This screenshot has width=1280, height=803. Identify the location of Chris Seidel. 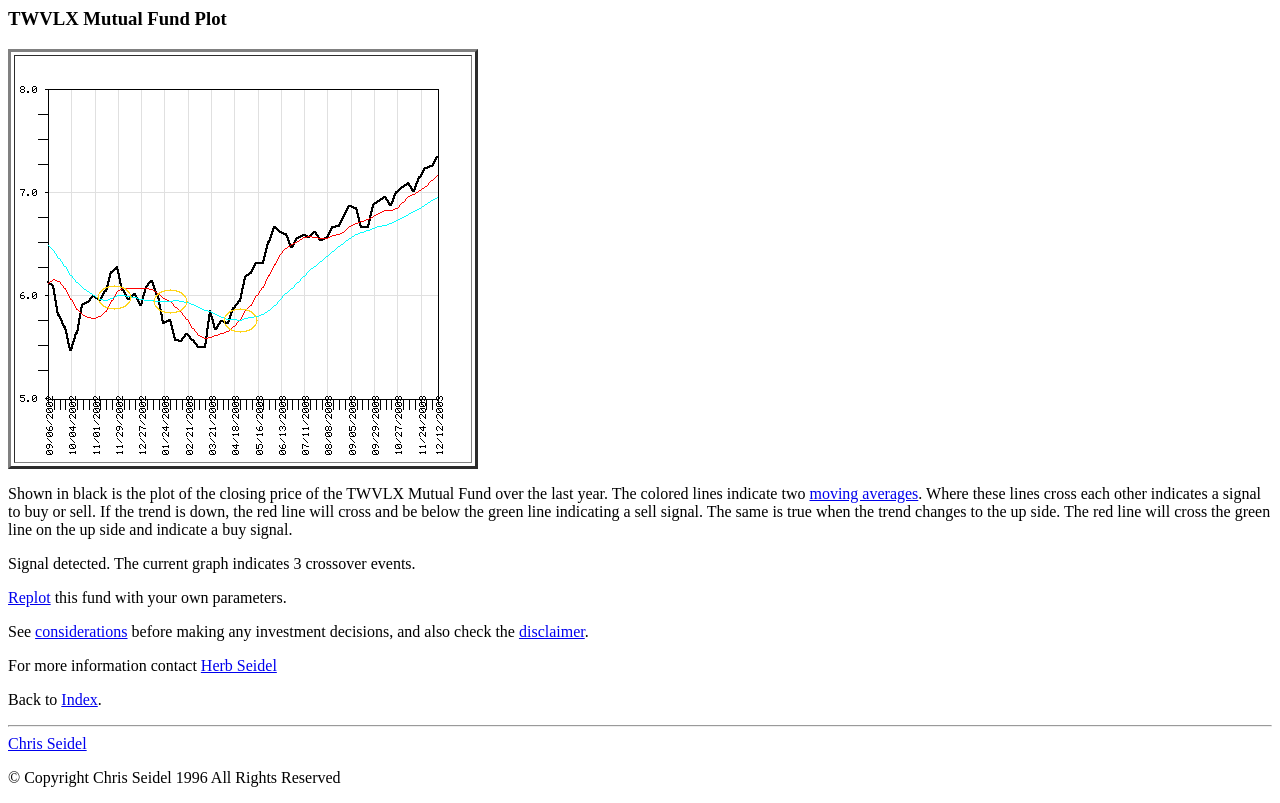
(47, 743).